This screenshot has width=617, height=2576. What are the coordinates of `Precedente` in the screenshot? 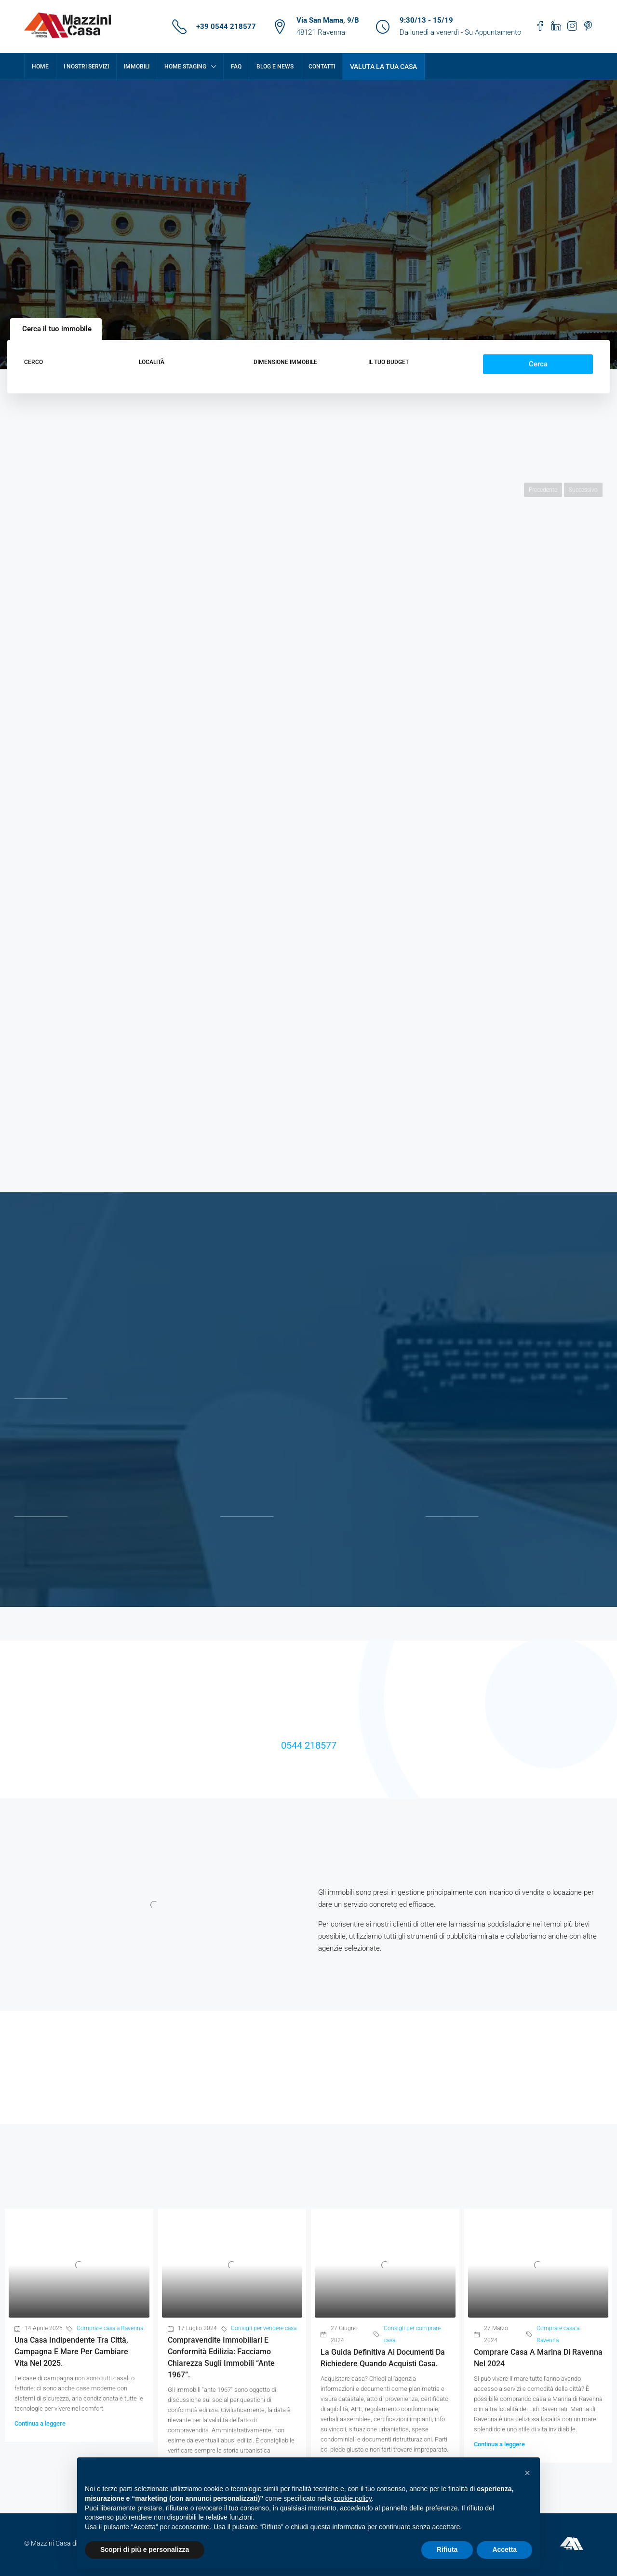 It's located at (543, 489).